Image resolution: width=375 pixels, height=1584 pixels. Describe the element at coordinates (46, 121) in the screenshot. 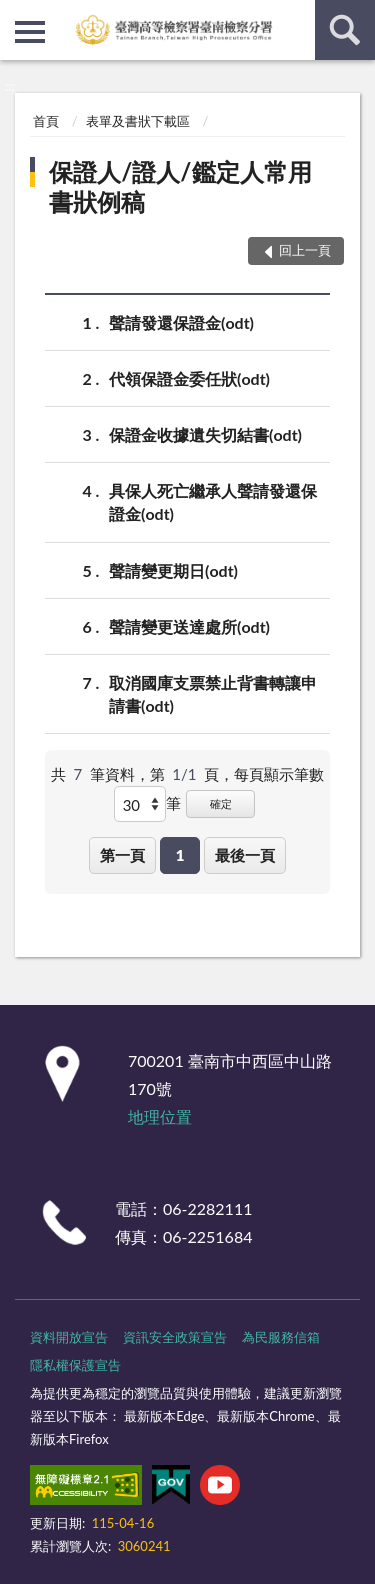

I see `首頁` at that location.